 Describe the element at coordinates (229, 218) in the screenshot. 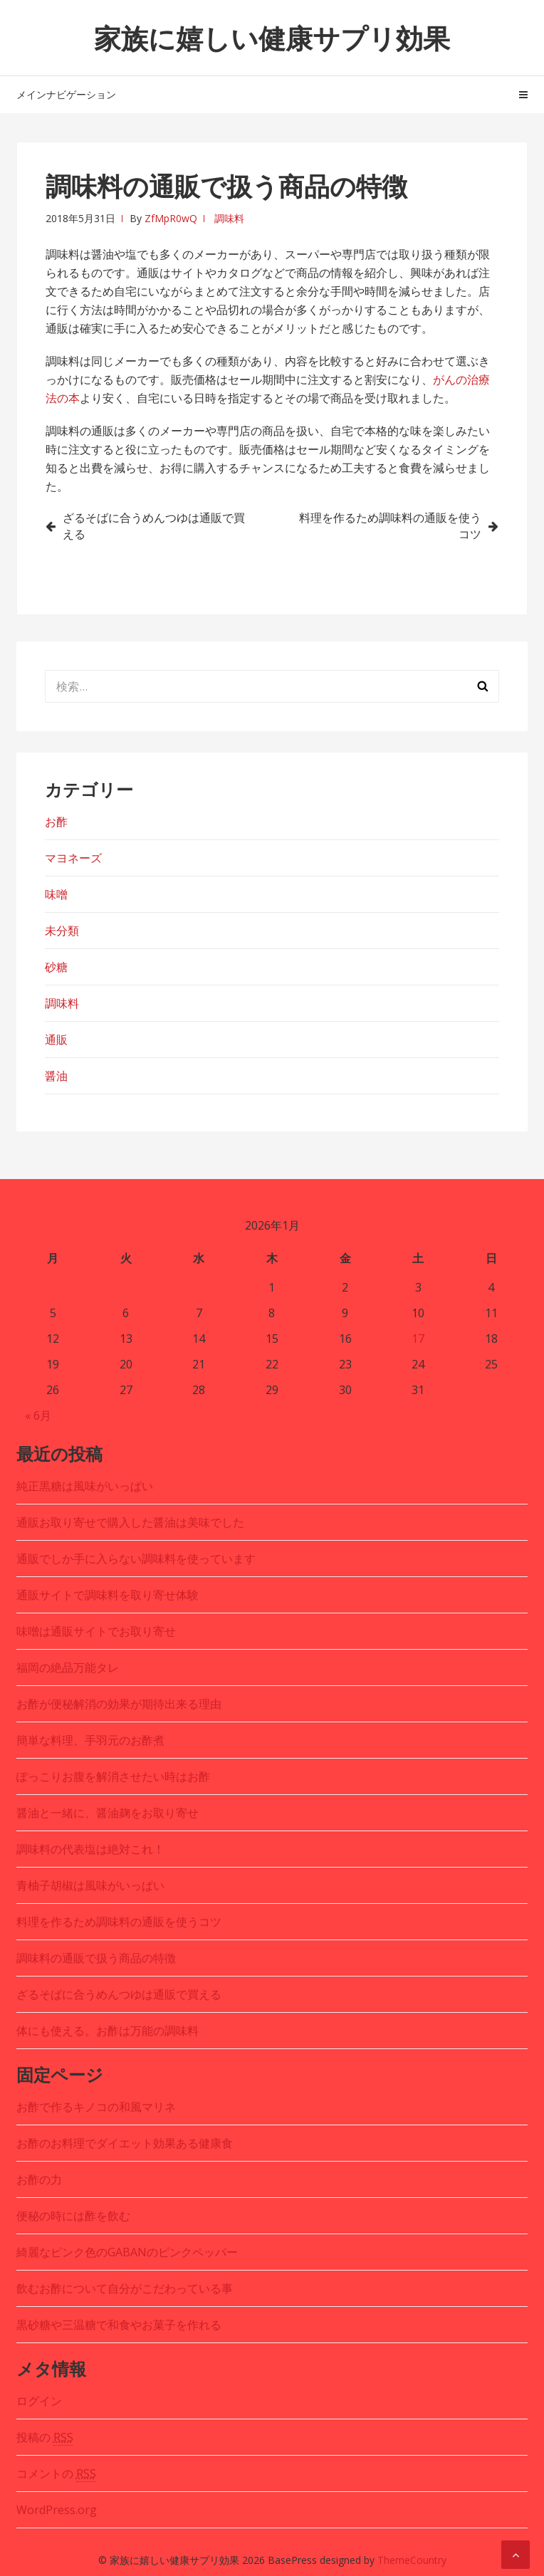

I see `調味料` at that location.